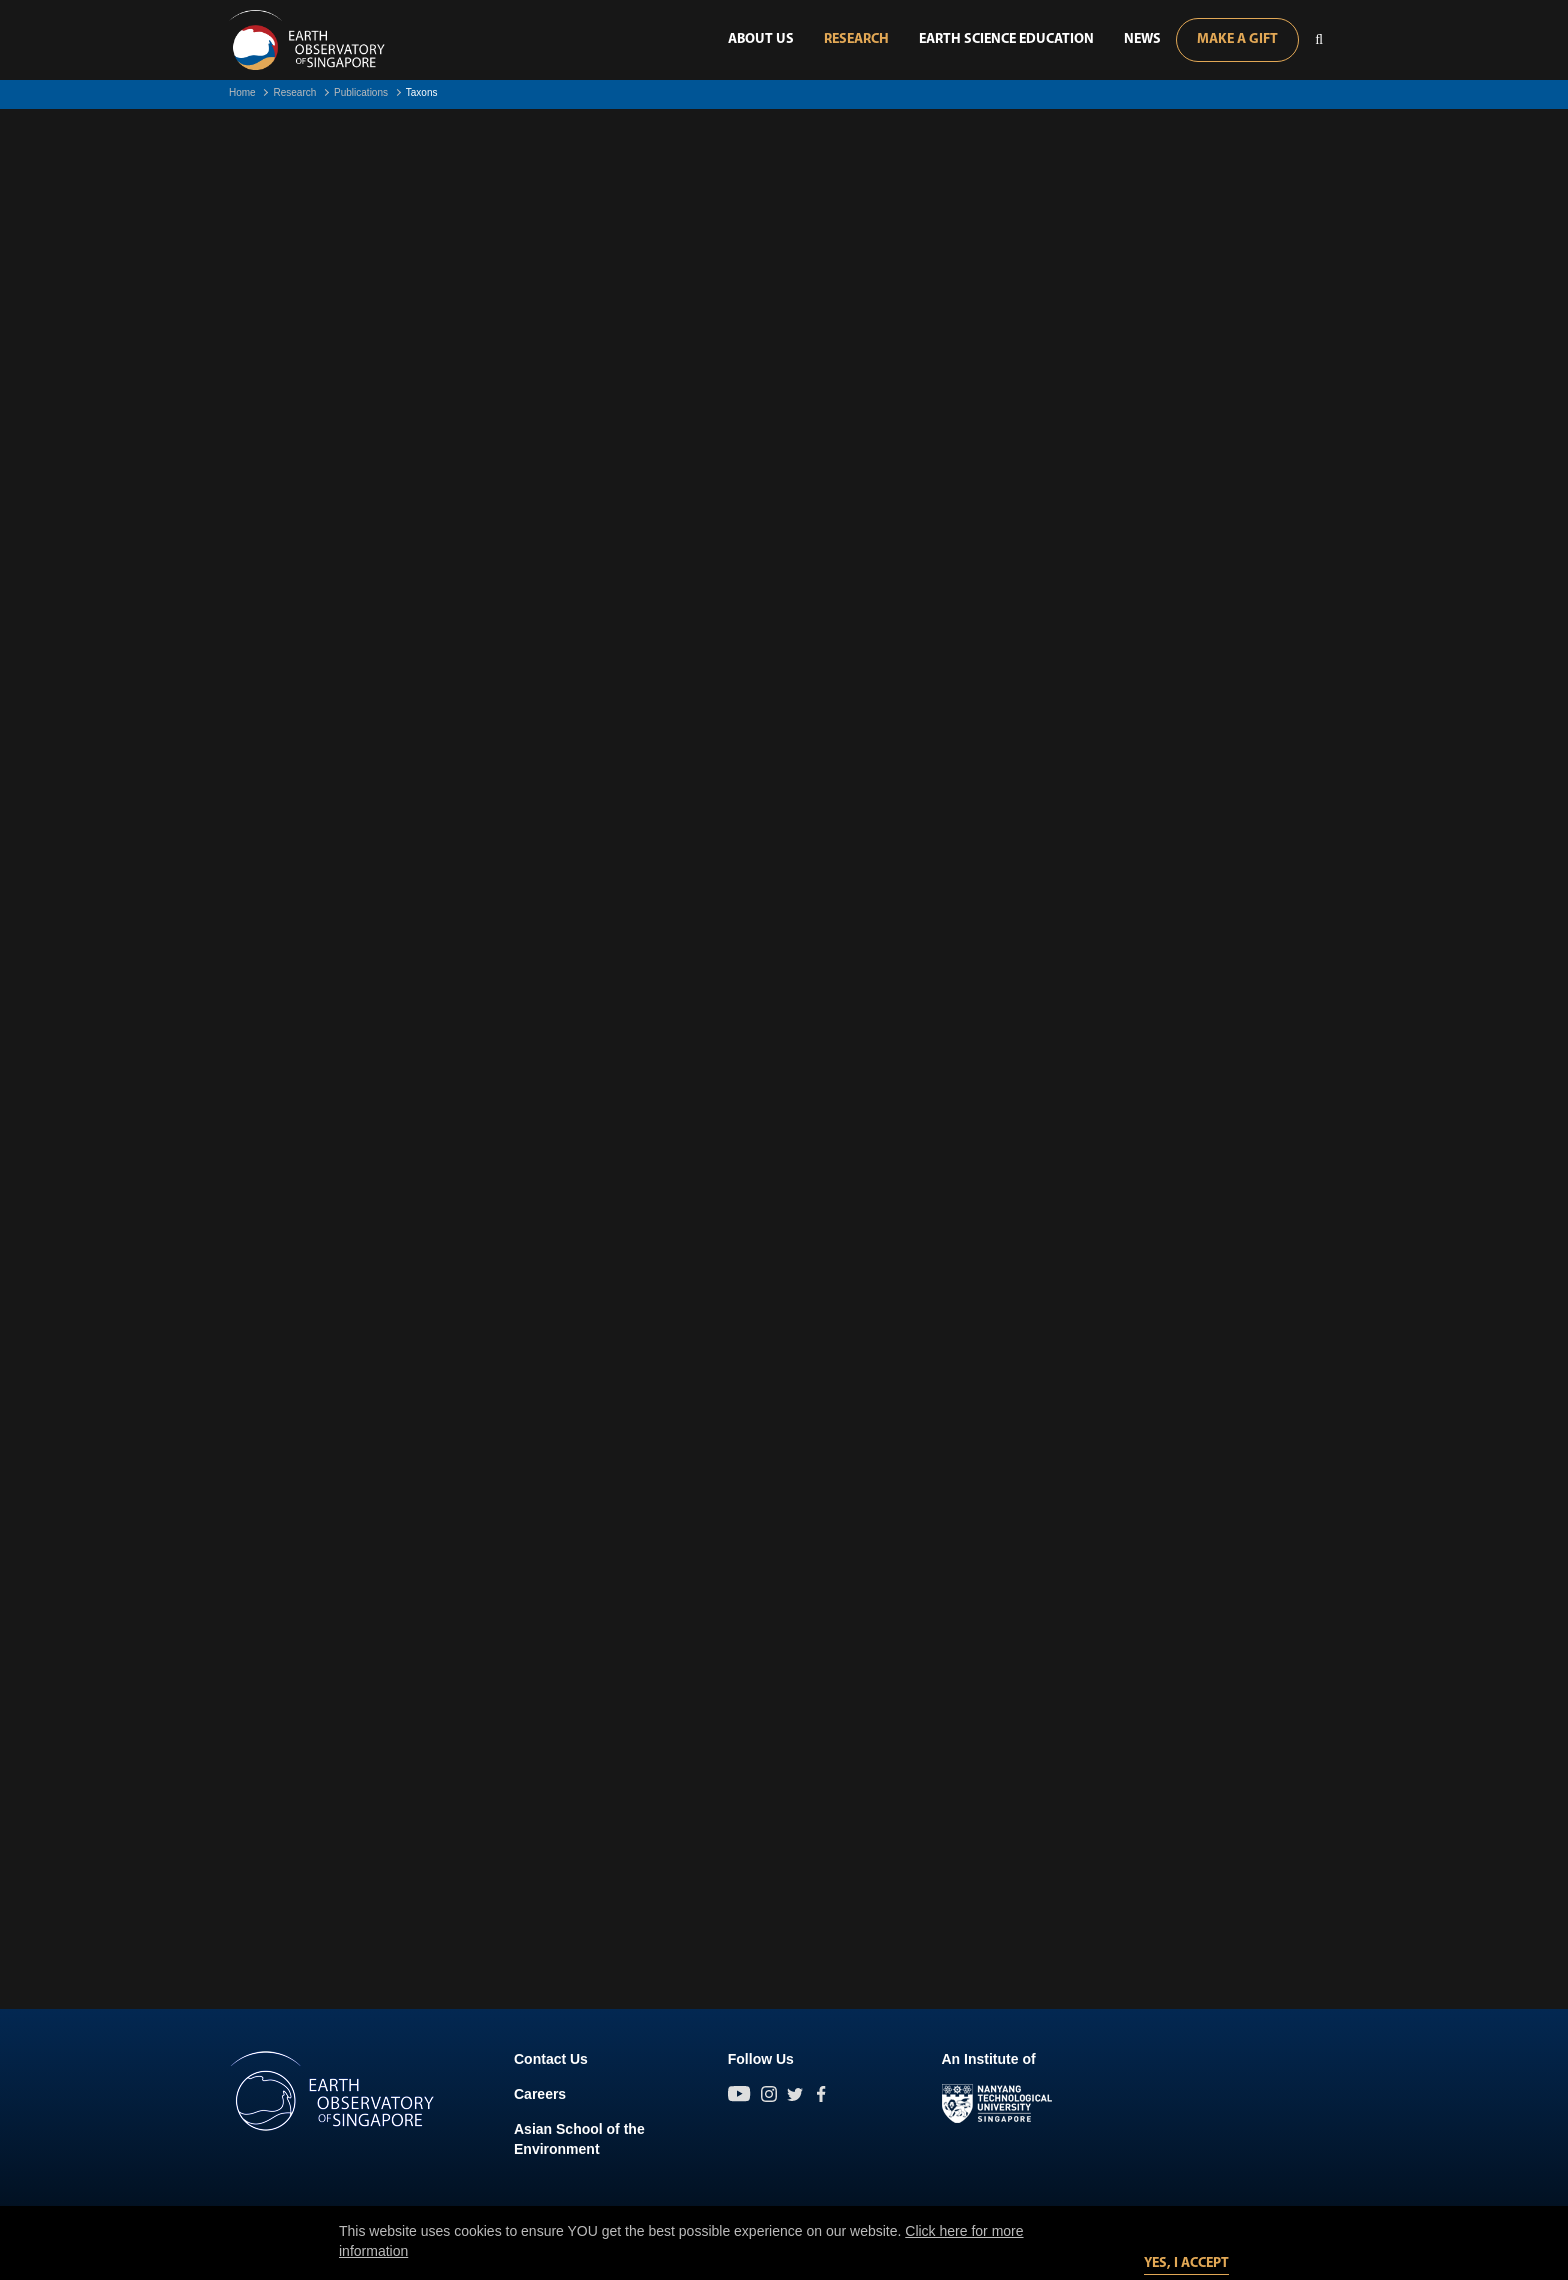  What do you see at coordinates (361, 92) in the screenshot?
I see `Publications` at bounding box center [361, 92].